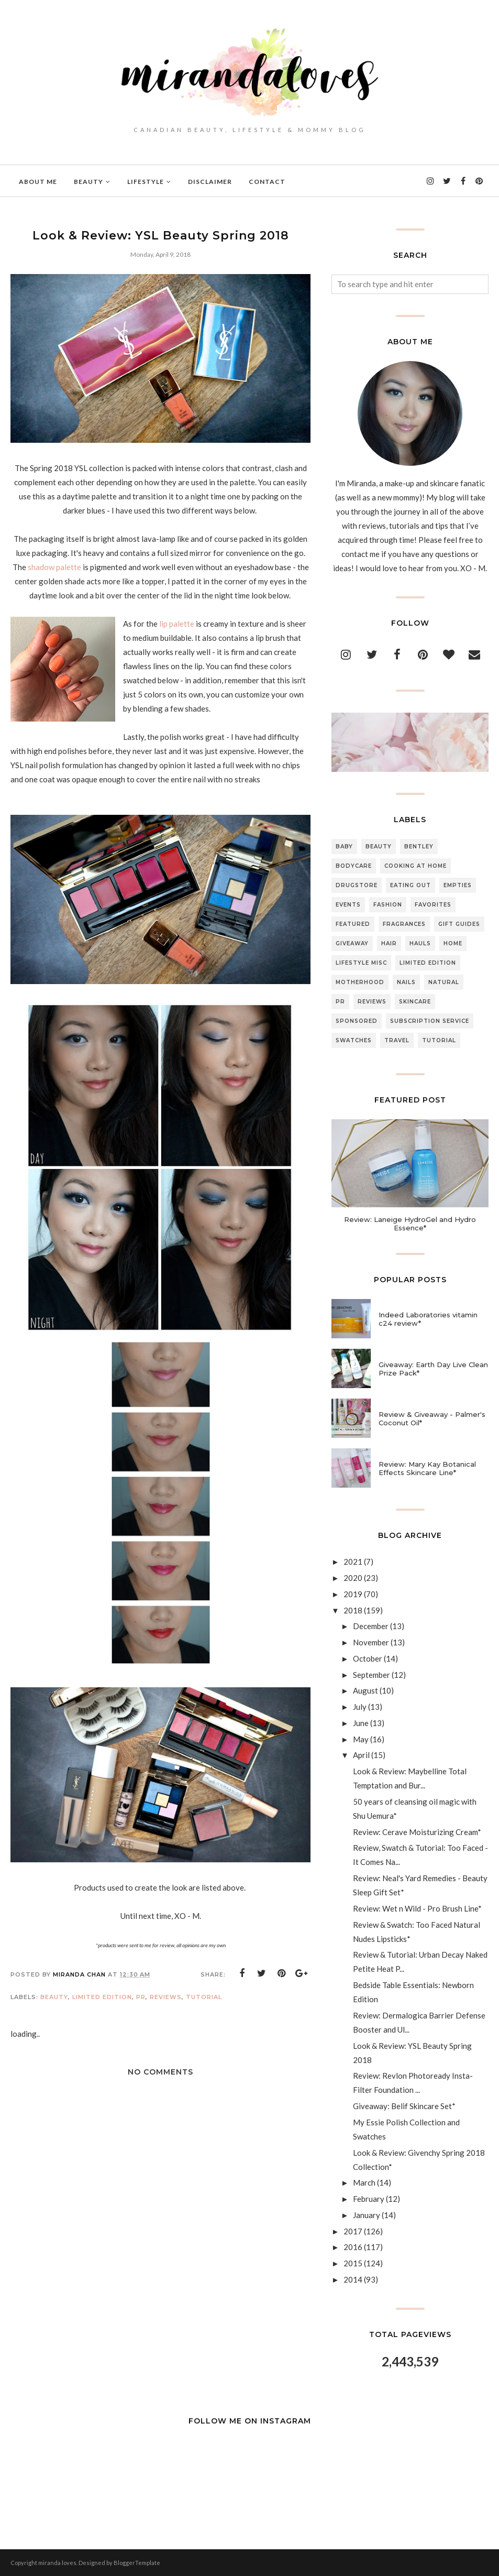  What do you see at coordinates (352, 1610) in the screenshot?
I see `2018` at bounding box center [352, 1610].